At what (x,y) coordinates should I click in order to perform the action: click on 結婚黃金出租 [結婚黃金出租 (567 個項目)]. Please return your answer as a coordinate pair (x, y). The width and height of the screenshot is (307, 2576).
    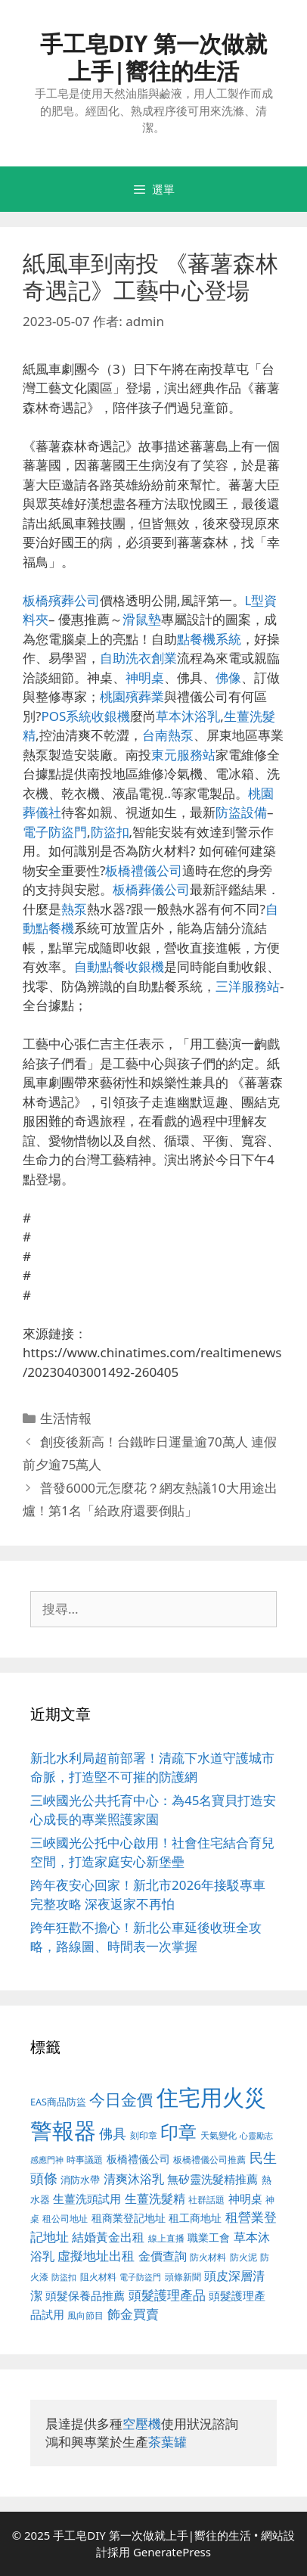
    Looking at the image, I should click on (108, 2237).